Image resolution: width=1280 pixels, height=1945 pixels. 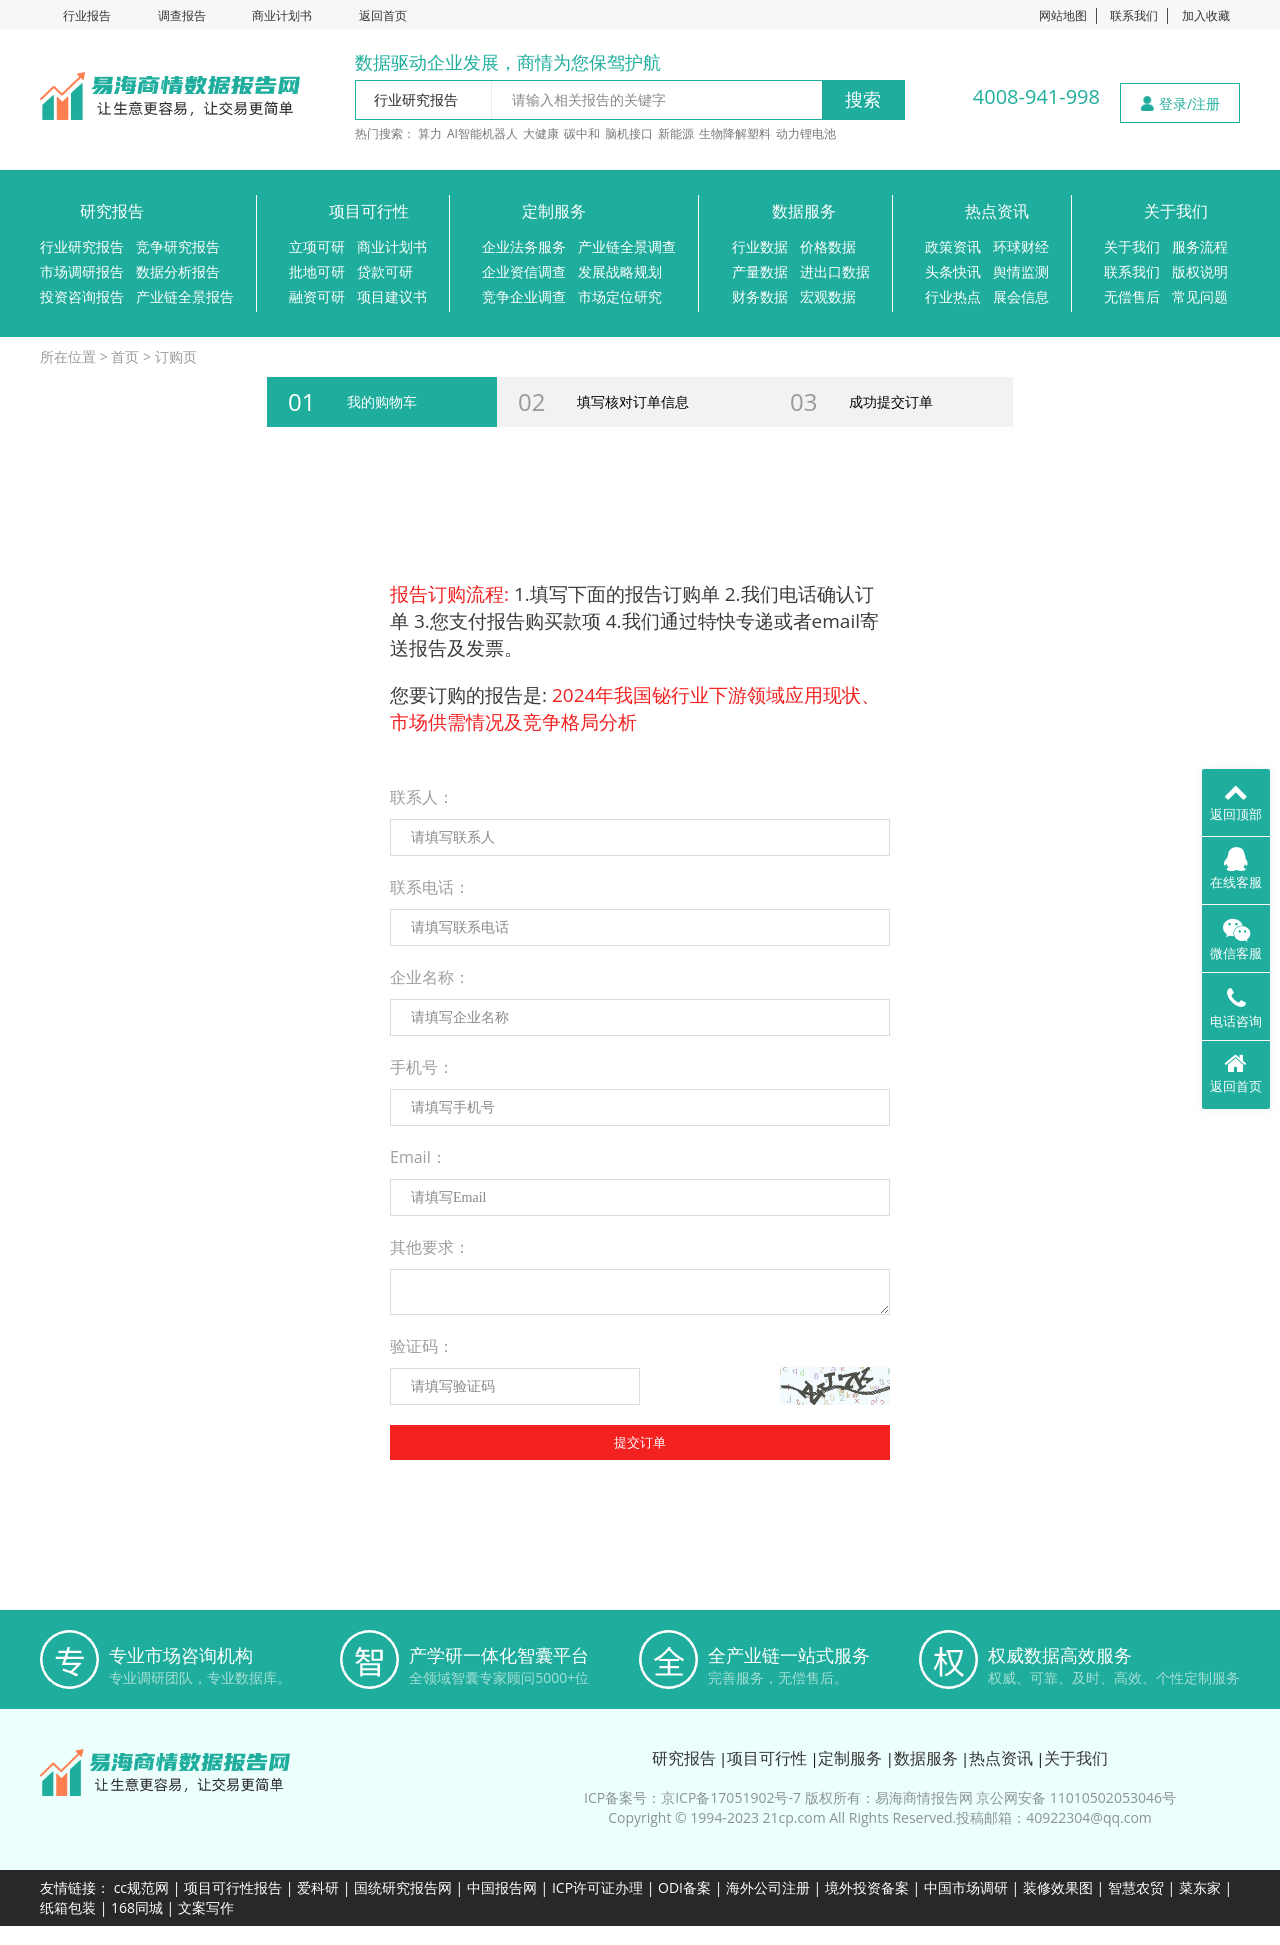 What do you see at coordinates (82, 271) in the screenshot?
I see `市场调研报告` at bounding box center [82, 271].